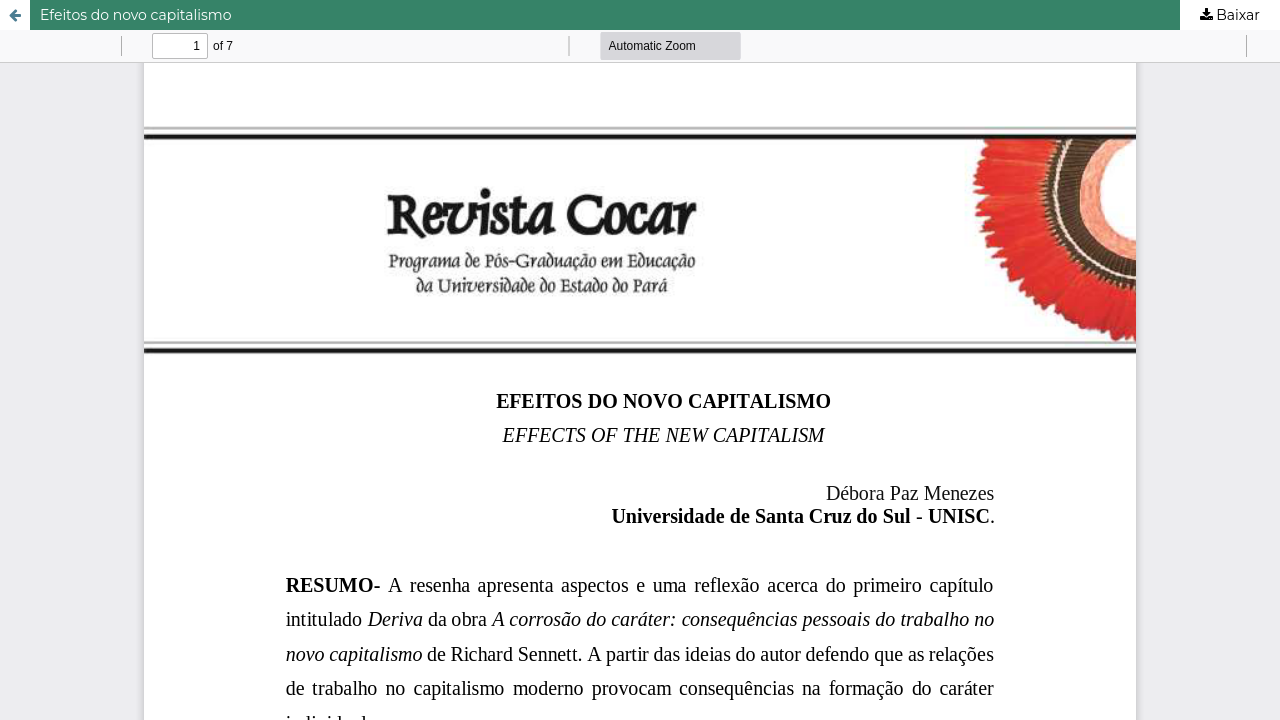 Image resolution: width=1280 pixels, height=720 pixels. Describe the element at coordinates (136, 15) in the screenshot. I see `Efeitos do novo capitalismo` at that location.